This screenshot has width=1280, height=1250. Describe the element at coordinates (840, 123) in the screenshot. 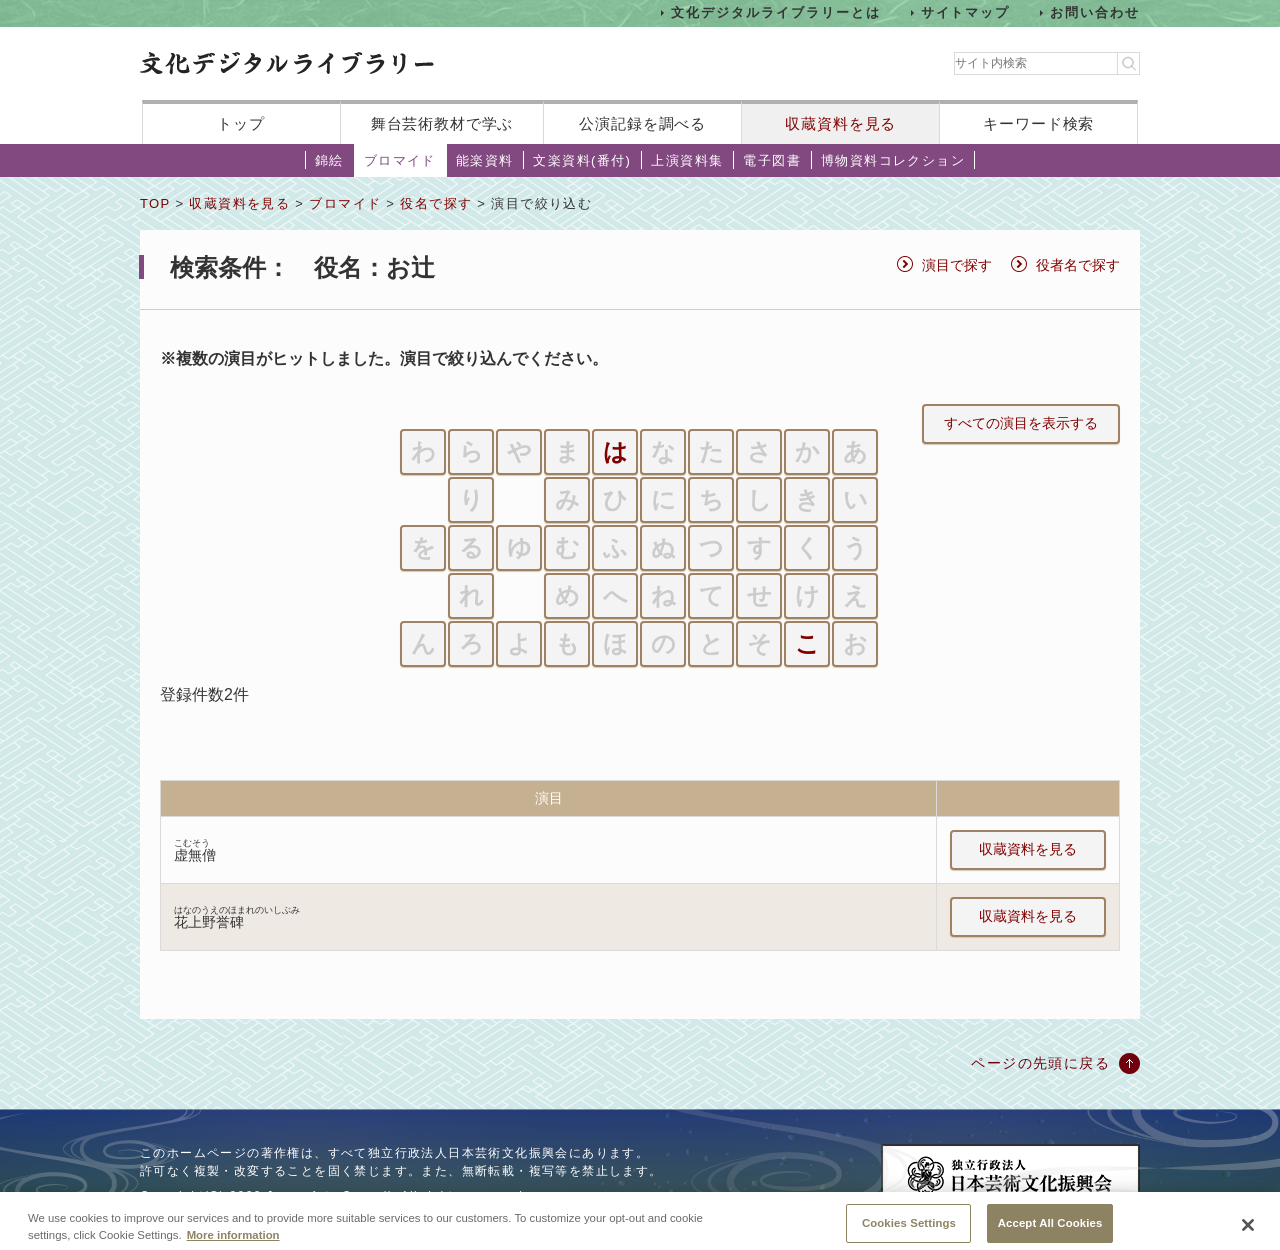

I see `収蔵資料を見る` at that location.